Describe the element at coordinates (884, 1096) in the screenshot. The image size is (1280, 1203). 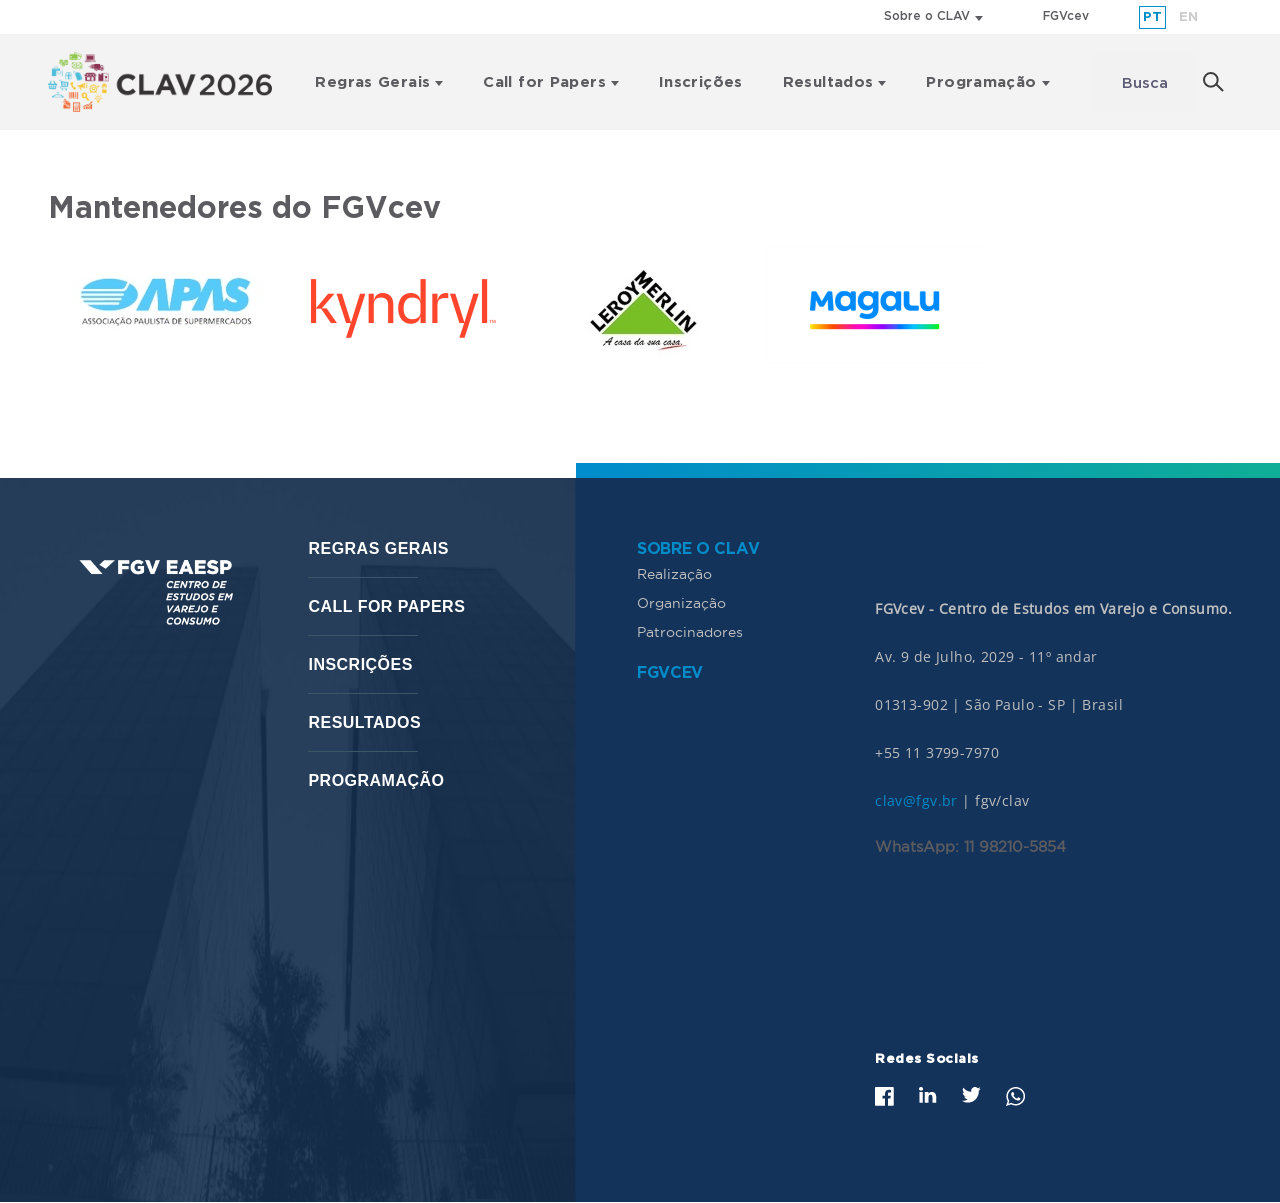
I see `Facebook` at that location.